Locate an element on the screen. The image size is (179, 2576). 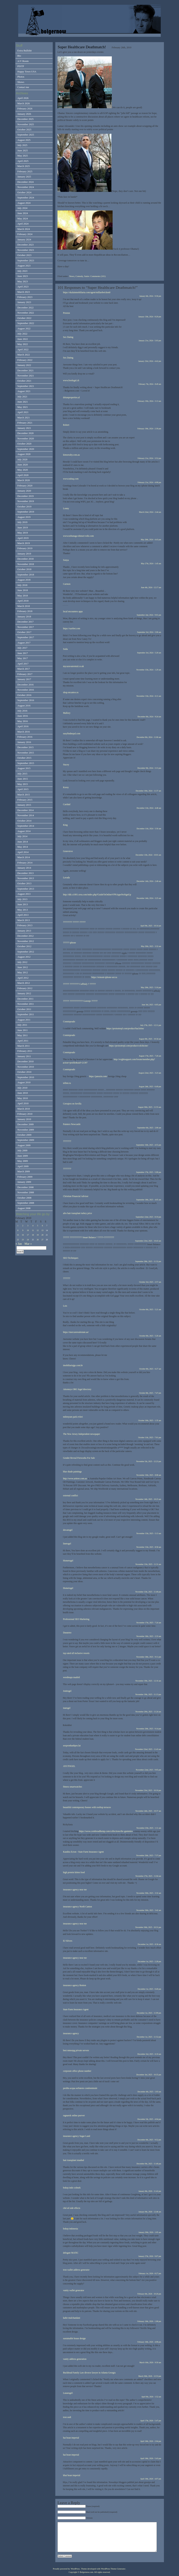
November 30th, 2025 - 3:32 am is located at coordinates (148, 1893).